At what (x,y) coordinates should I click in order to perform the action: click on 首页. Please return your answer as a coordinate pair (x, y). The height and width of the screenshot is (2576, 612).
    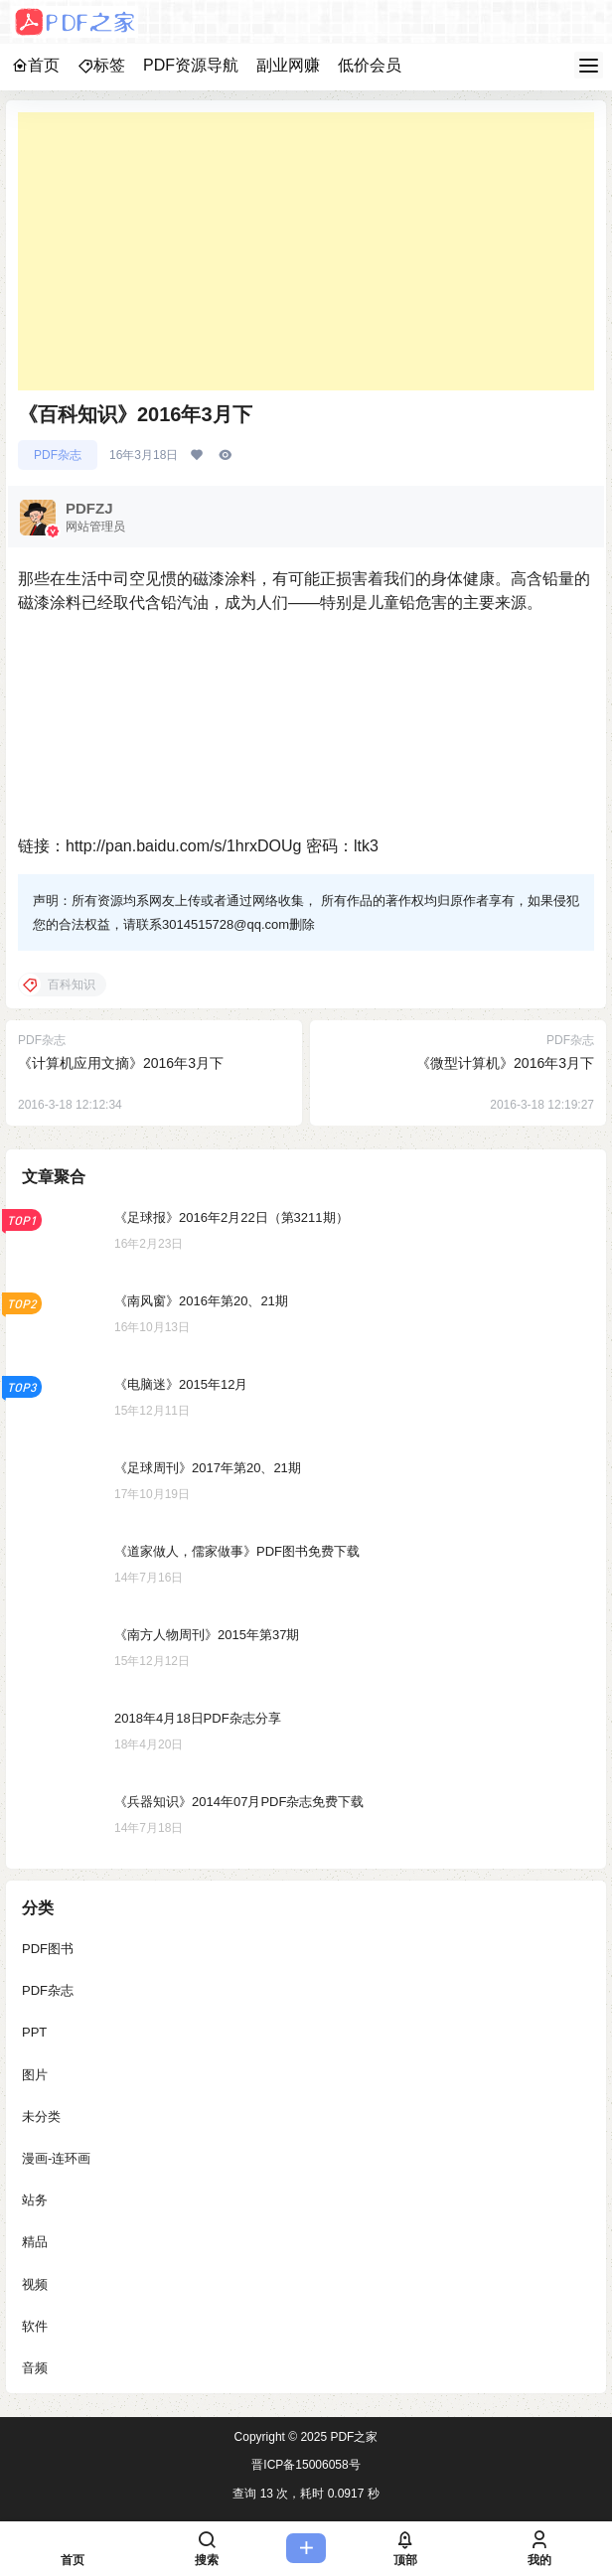
    Looking at the image, I should click on (36, 65).